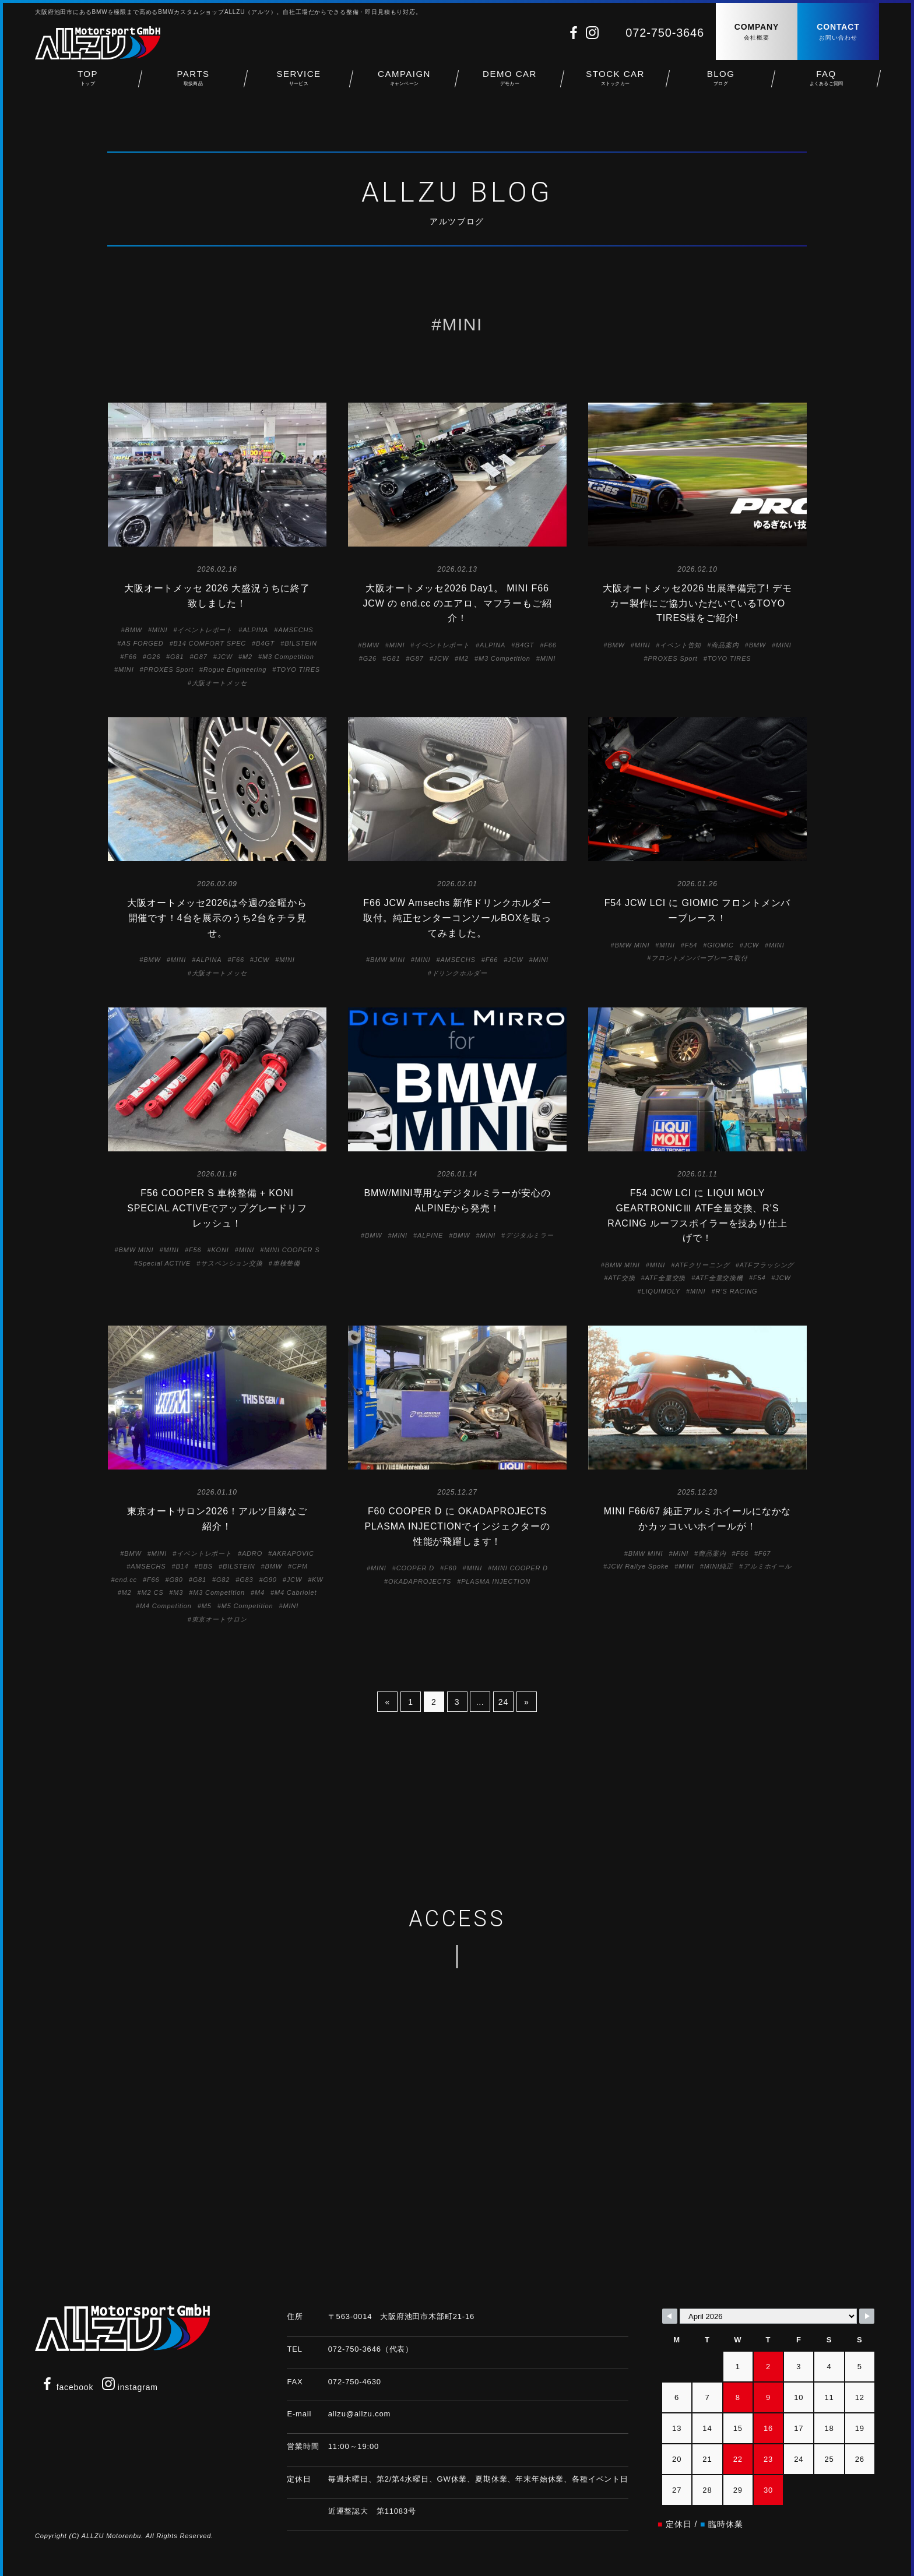  What do you see at coordinates (130, 2387) in the screenshot?
I see `instagram` at bounding box center [130, 2387].